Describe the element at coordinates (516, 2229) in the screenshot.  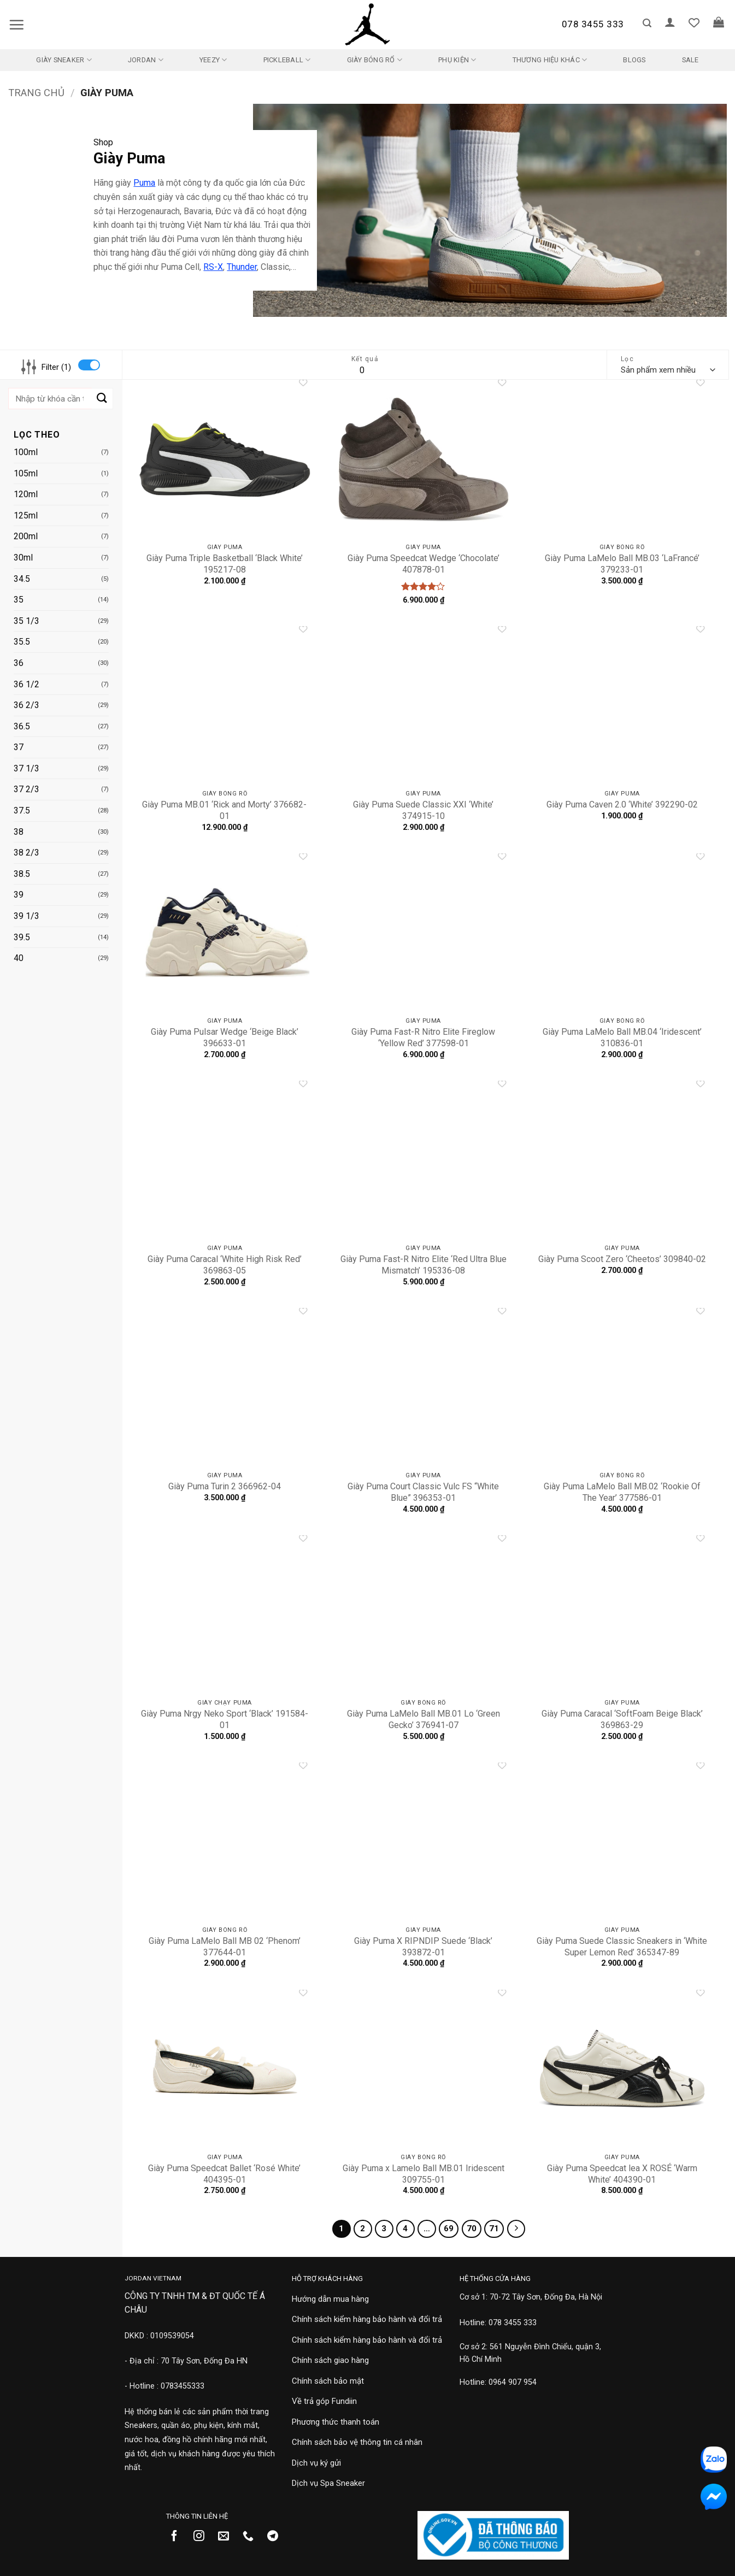
I see `[Tiếp theo]` at that location.